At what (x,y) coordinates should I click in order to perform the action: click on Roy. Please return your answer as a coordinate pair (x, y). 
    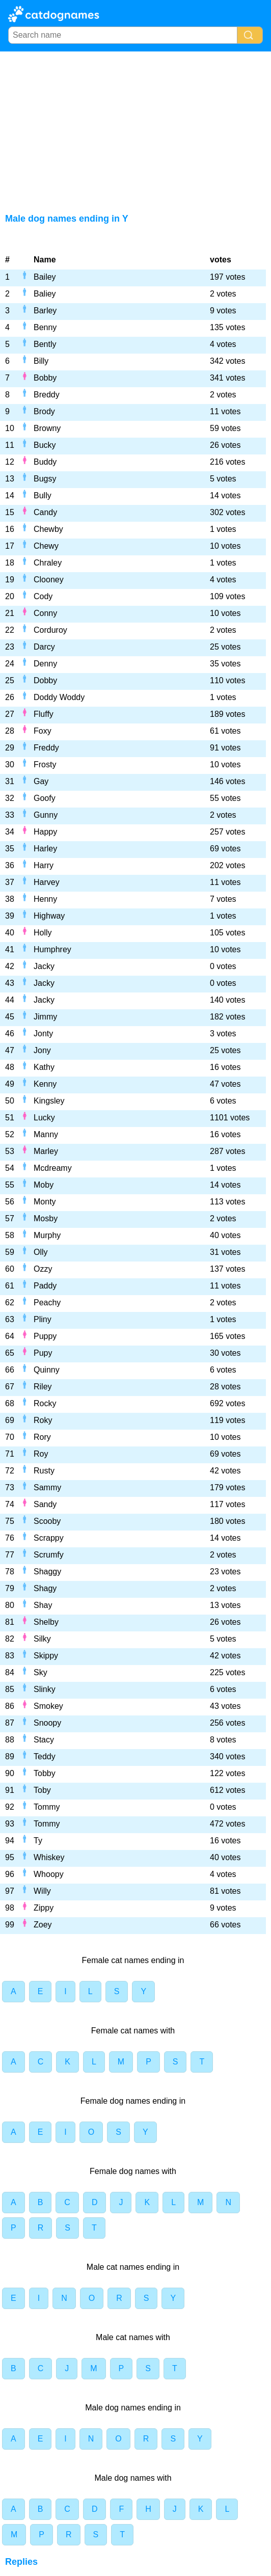
    Looking at the image, I should click on (41, 1454).